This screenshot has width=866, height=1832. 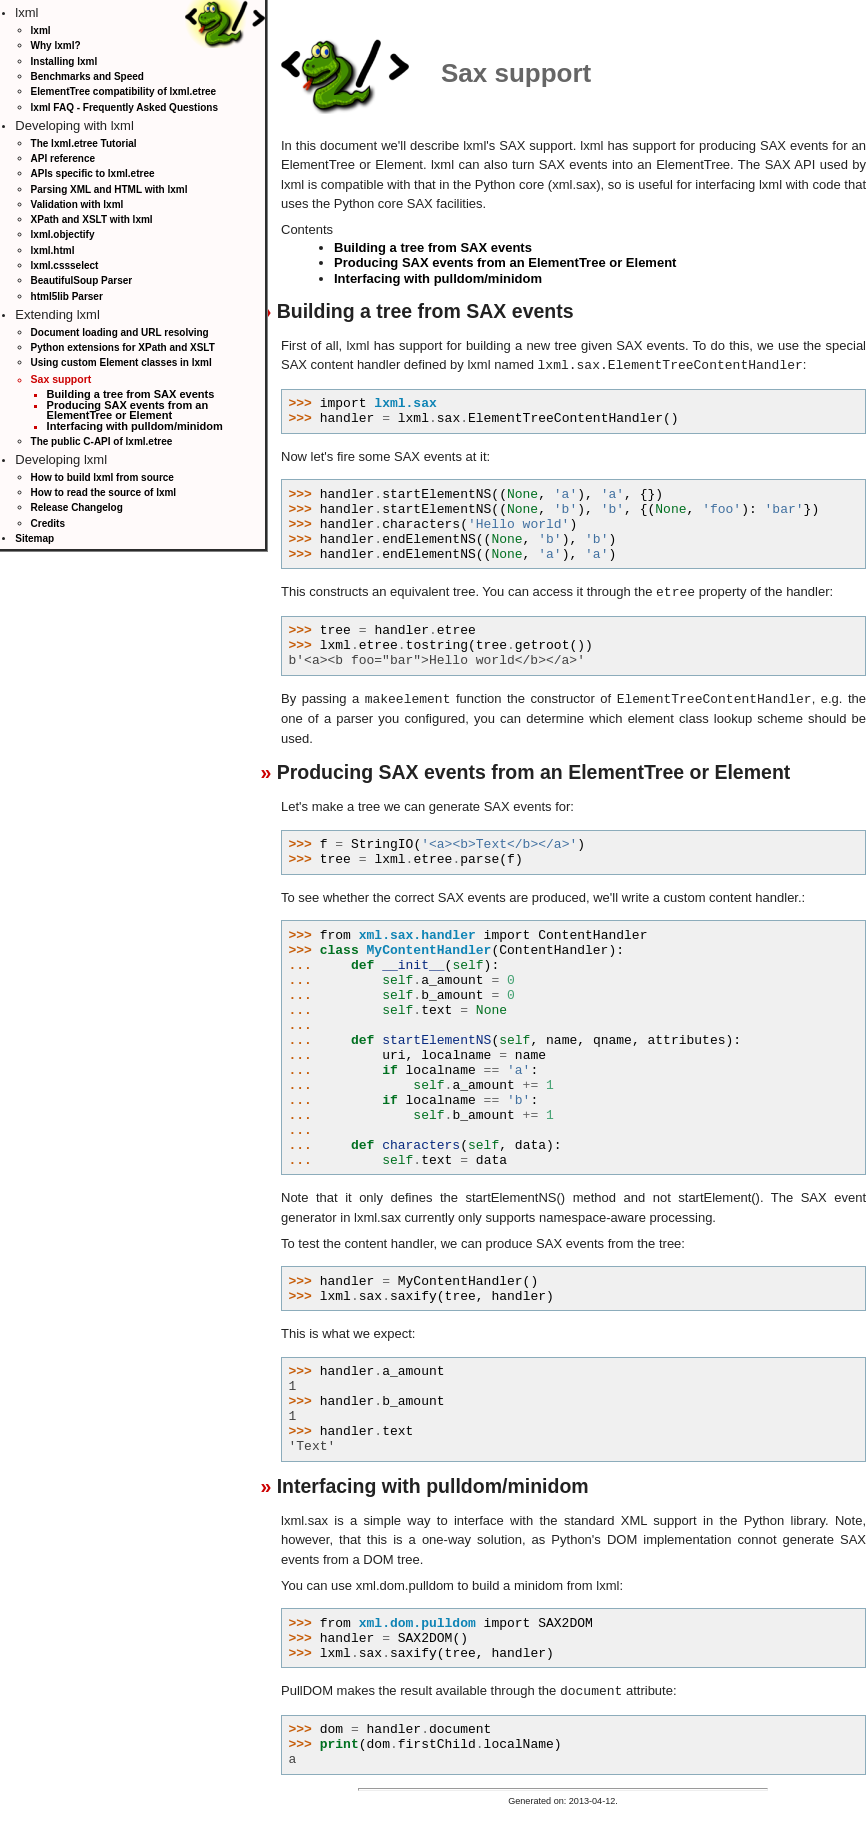 What do you see at coordinates (120, 332) in the screenshot?
I see `Document loading and URL resolving` at bounding box center [120, 332].